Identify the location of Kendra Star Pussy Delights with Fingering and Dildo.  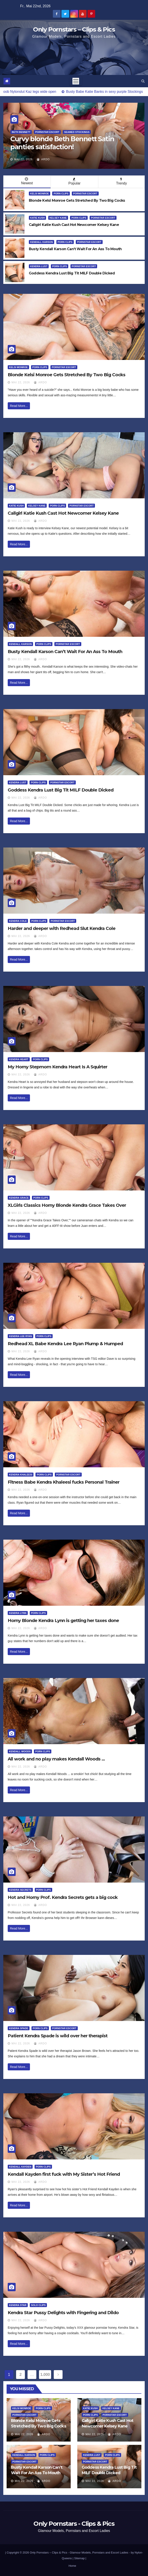
(63, 2312).